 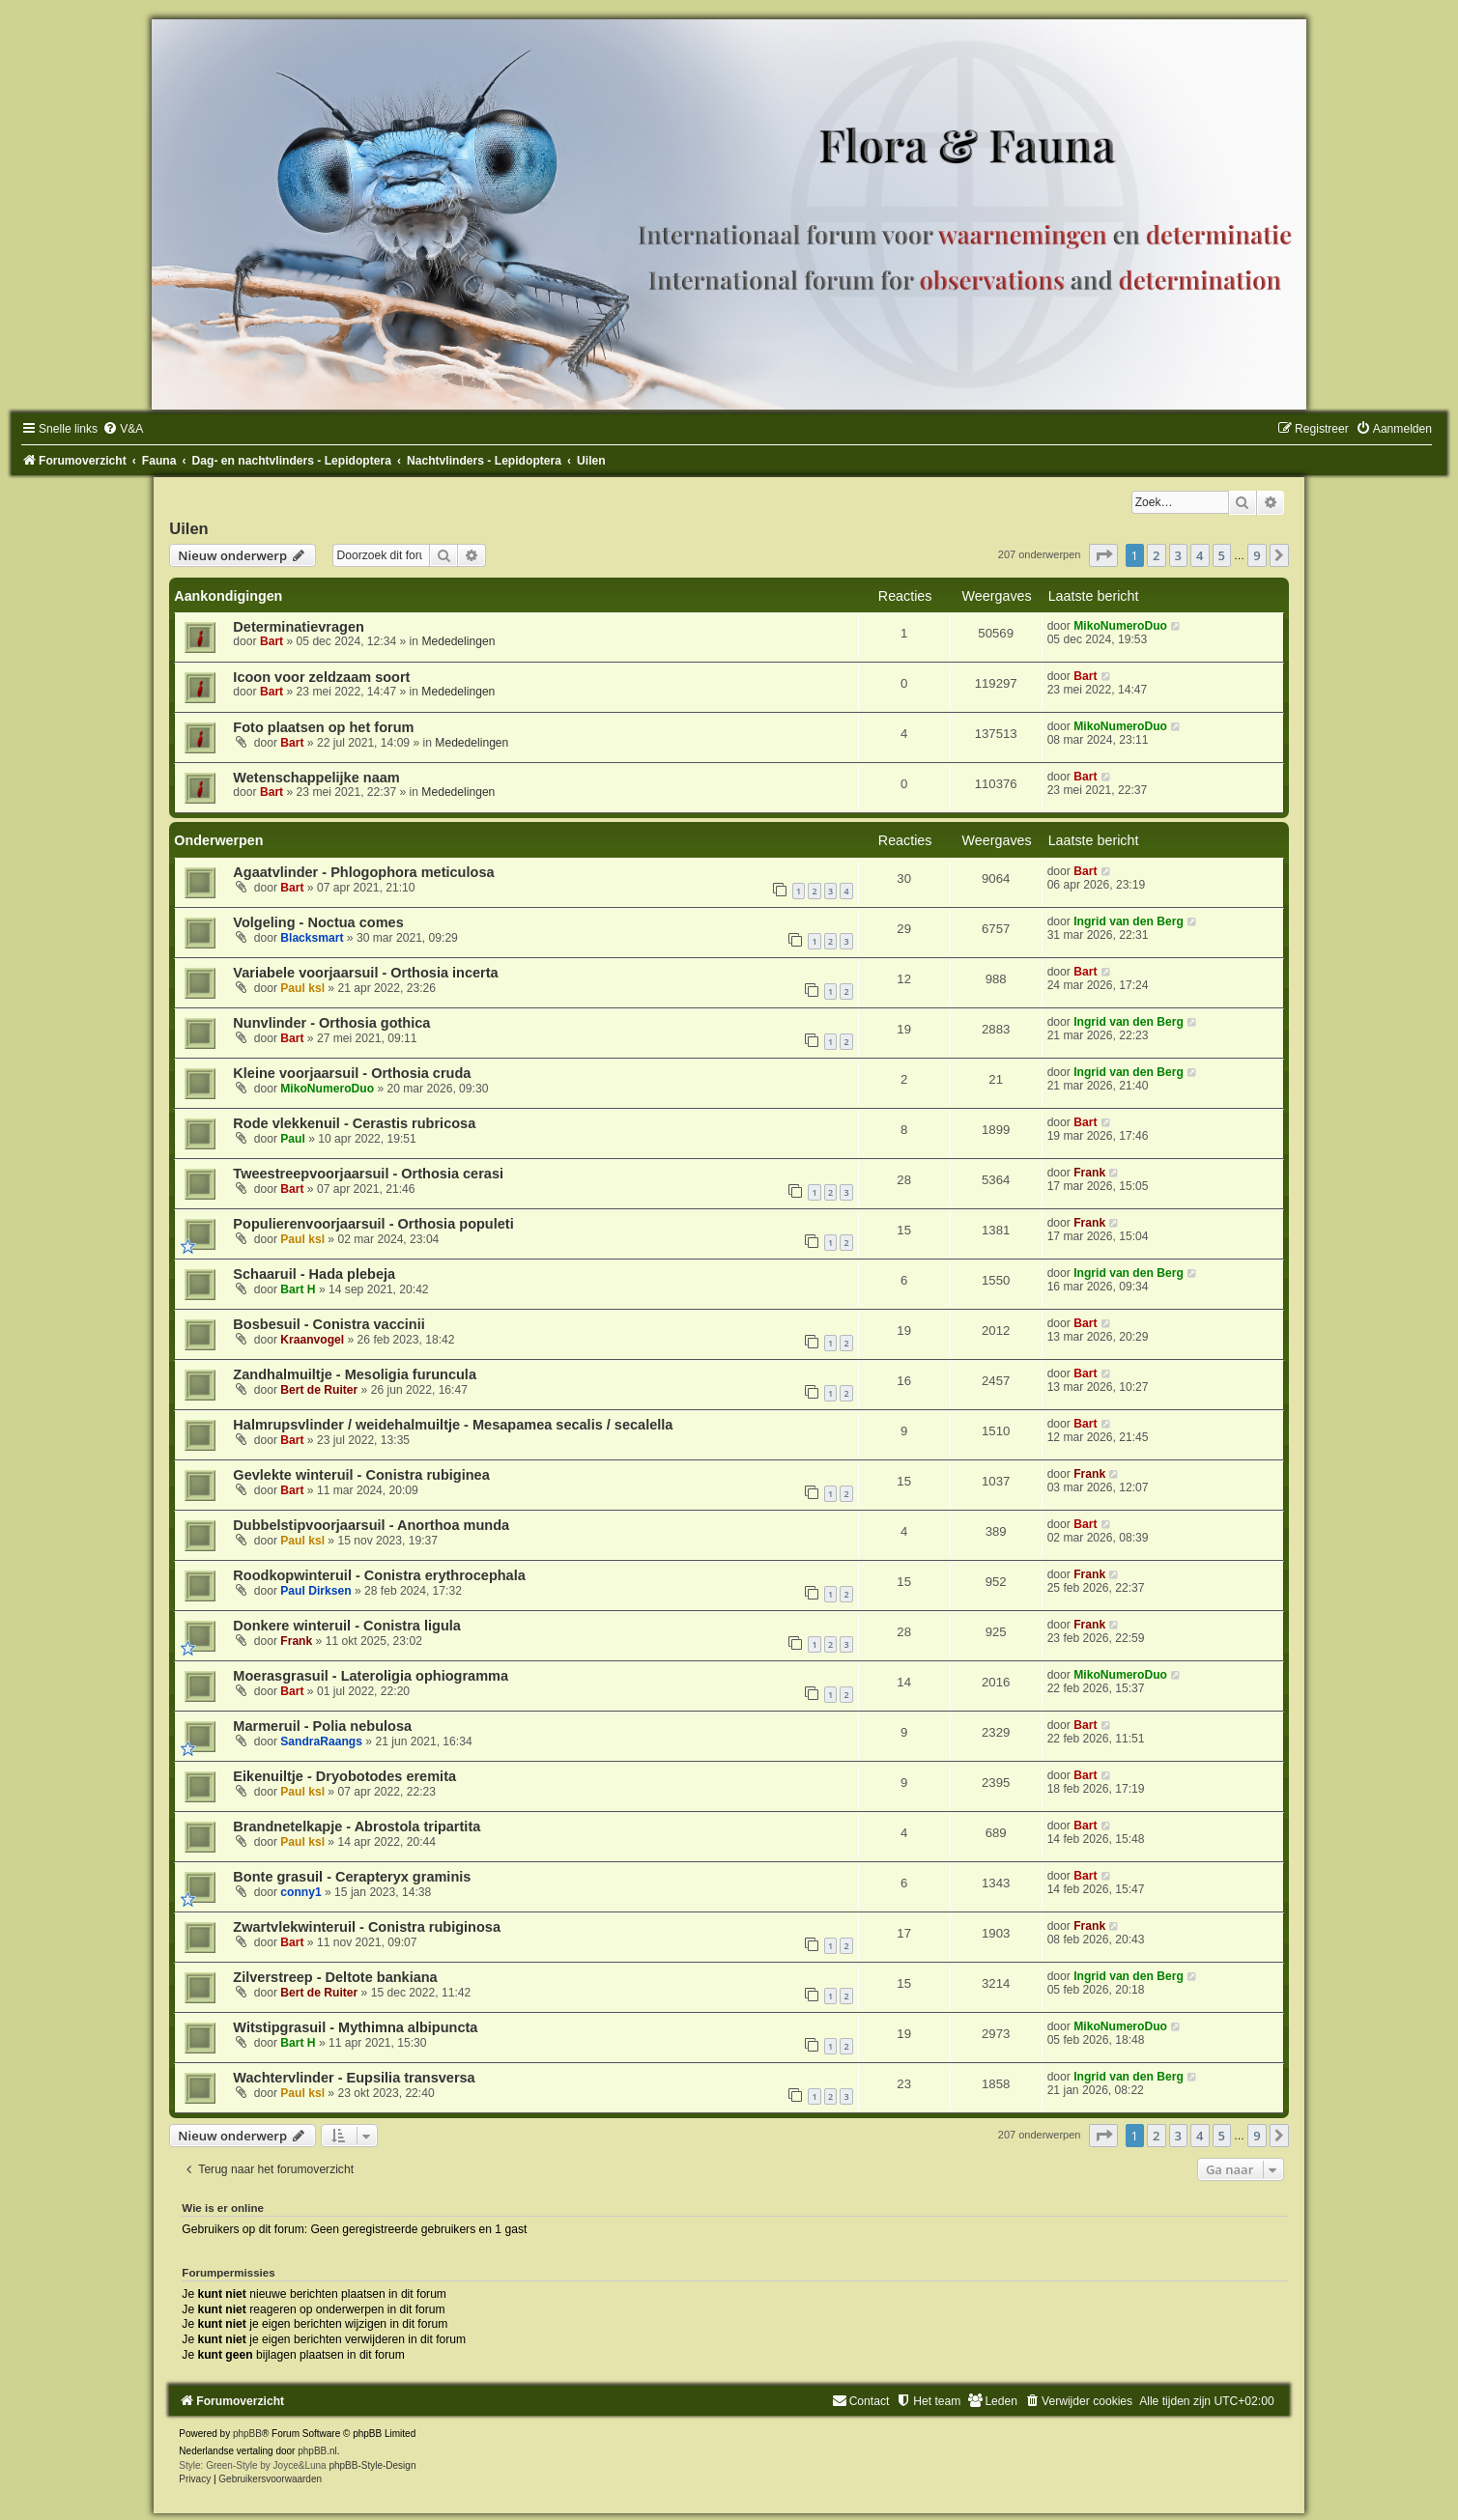 What do you see at coordinates (356, 1826) in the screenshot?
I see `Brandnetelkapje - Abrostola tripartita` at bounding box center [356, 1826].